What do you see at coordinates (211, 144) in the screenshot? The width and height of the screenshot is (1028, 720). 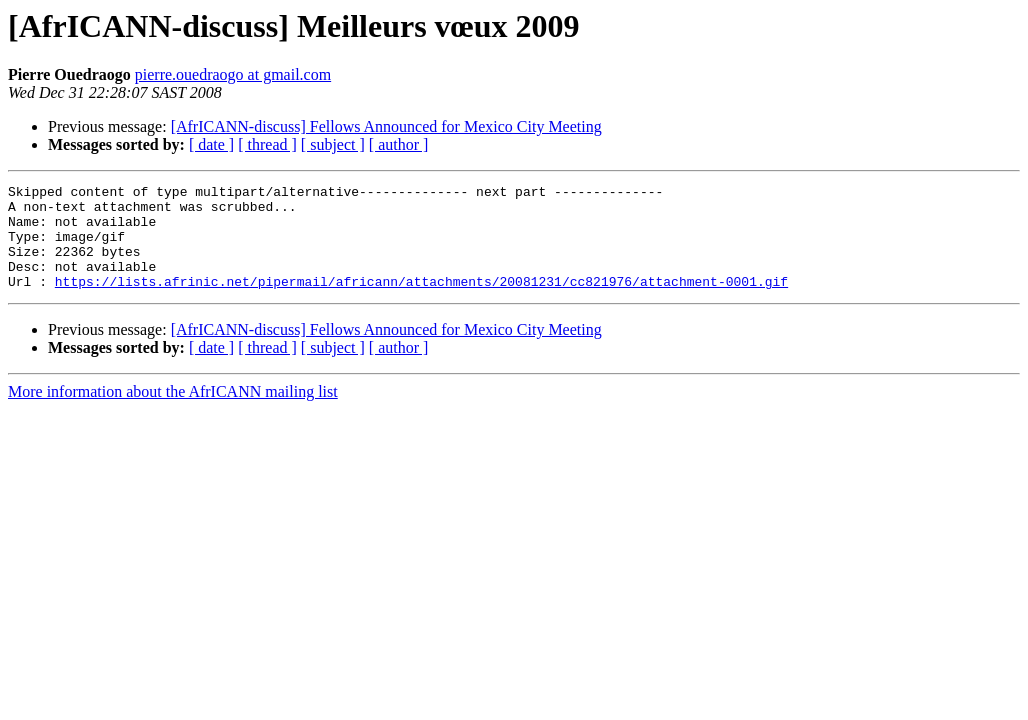 I see `[ date ]` at bounding box center [211, 144].